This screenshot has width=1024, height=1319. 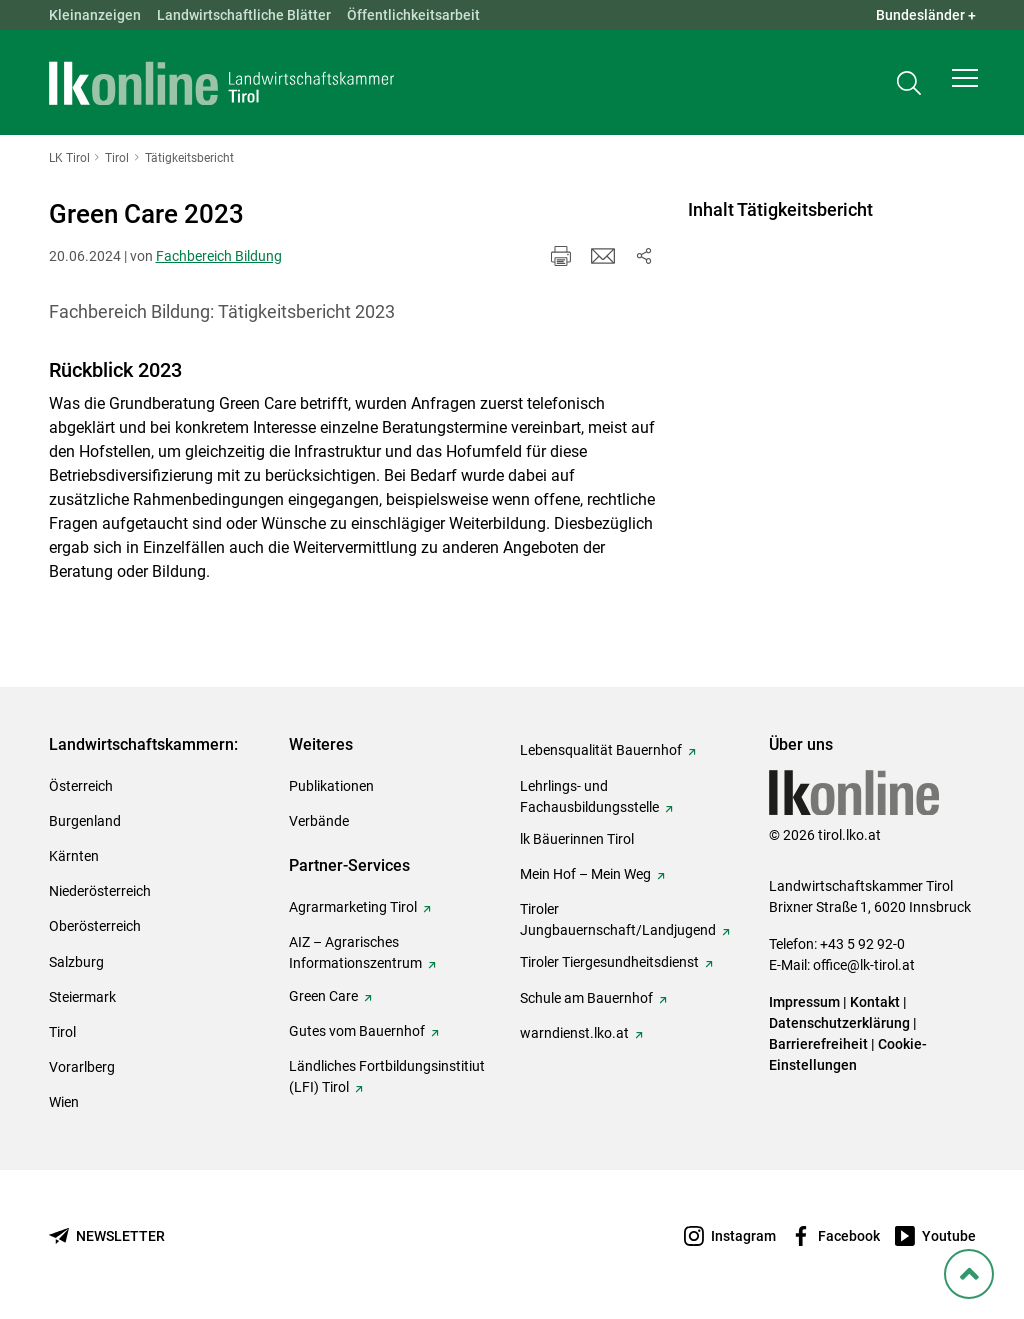 What do you see at coordinates (601, 750) in the screenshot?
I see `Lebensqualität Bauernhof` at bounding box center [601, 750].